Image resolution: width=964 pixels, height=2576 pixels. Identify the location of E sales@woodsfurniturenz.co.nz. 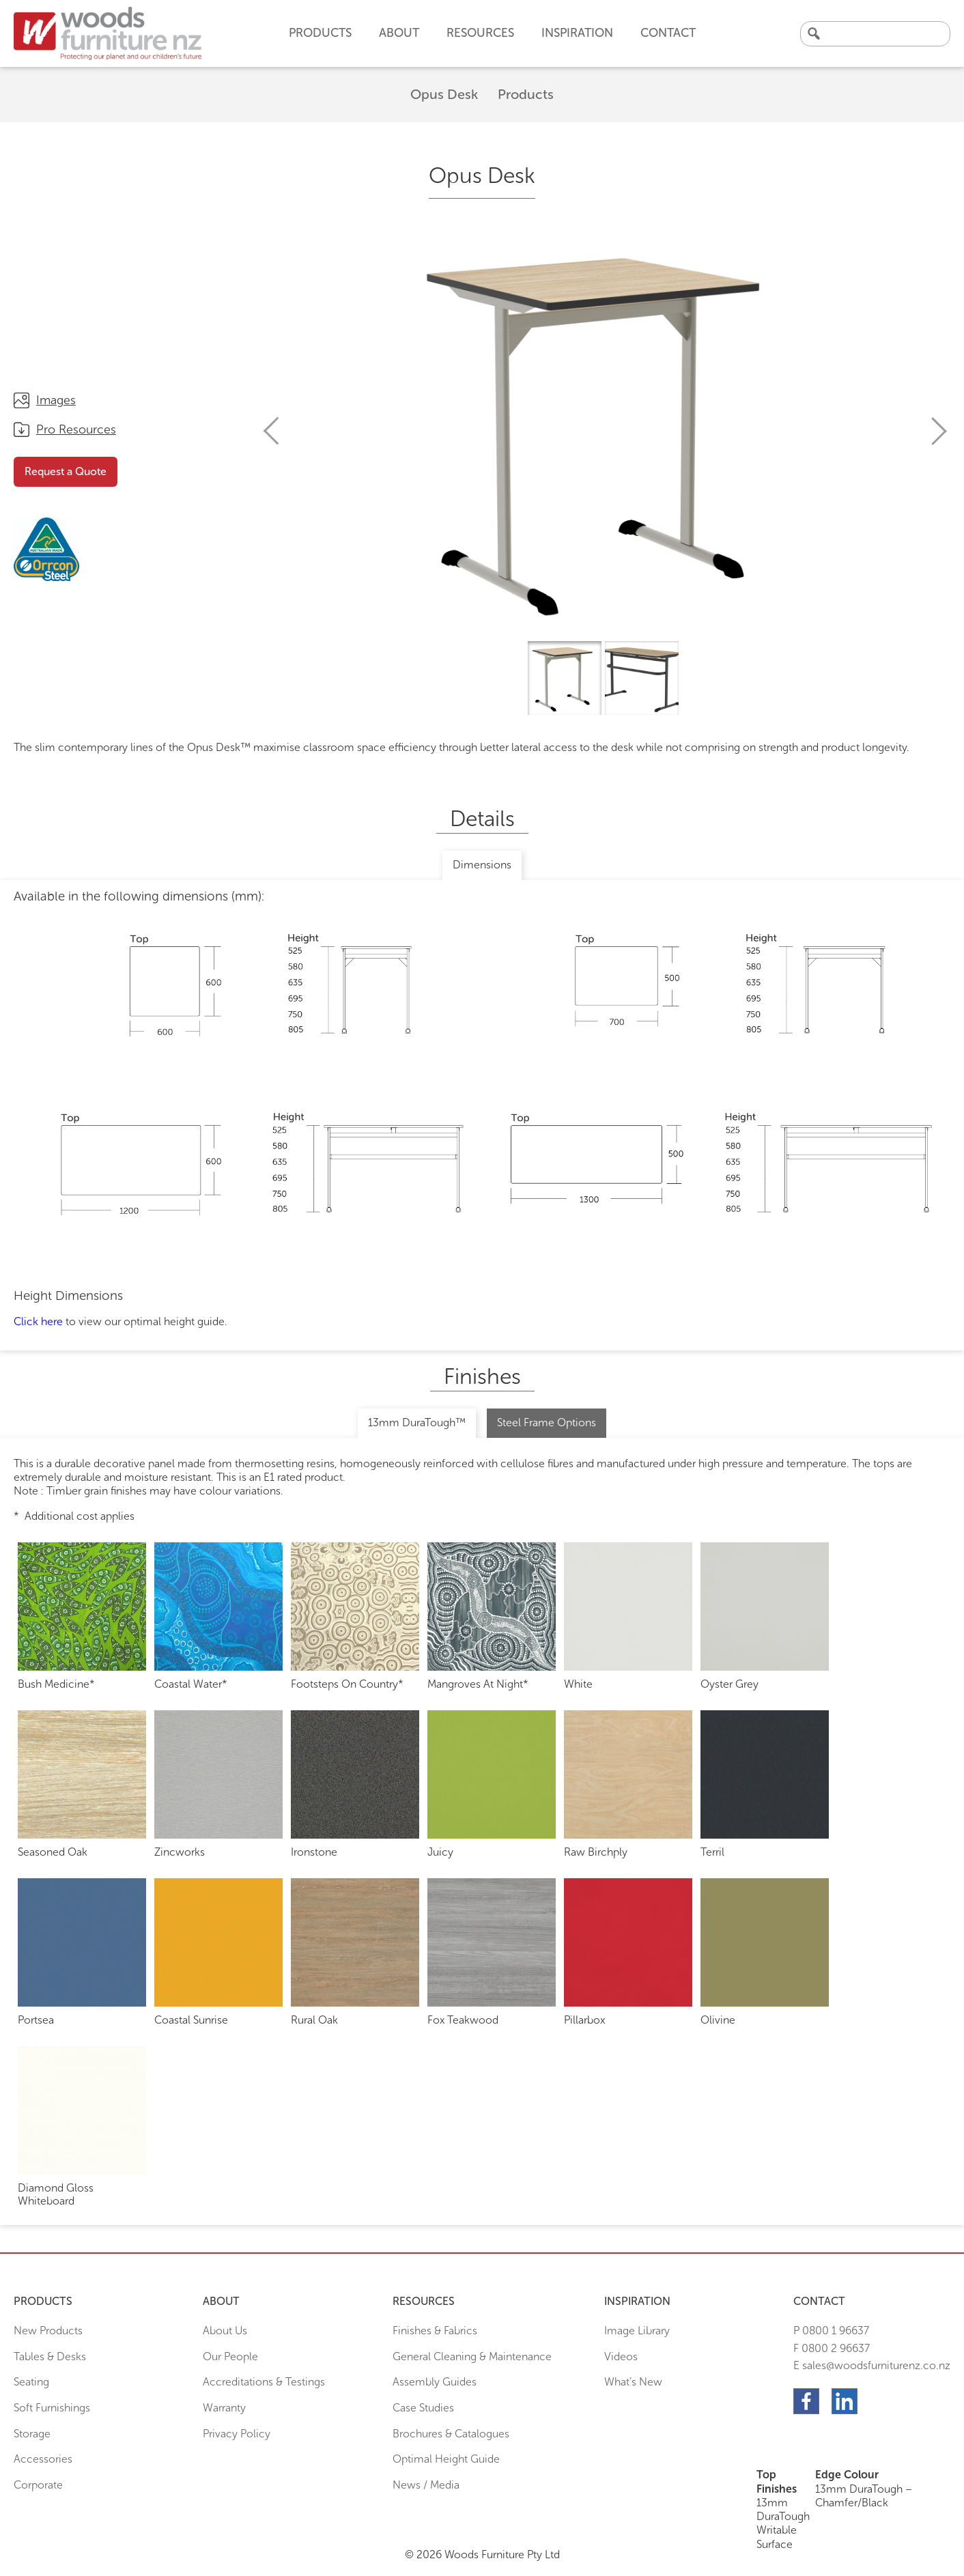
(871, 2365).